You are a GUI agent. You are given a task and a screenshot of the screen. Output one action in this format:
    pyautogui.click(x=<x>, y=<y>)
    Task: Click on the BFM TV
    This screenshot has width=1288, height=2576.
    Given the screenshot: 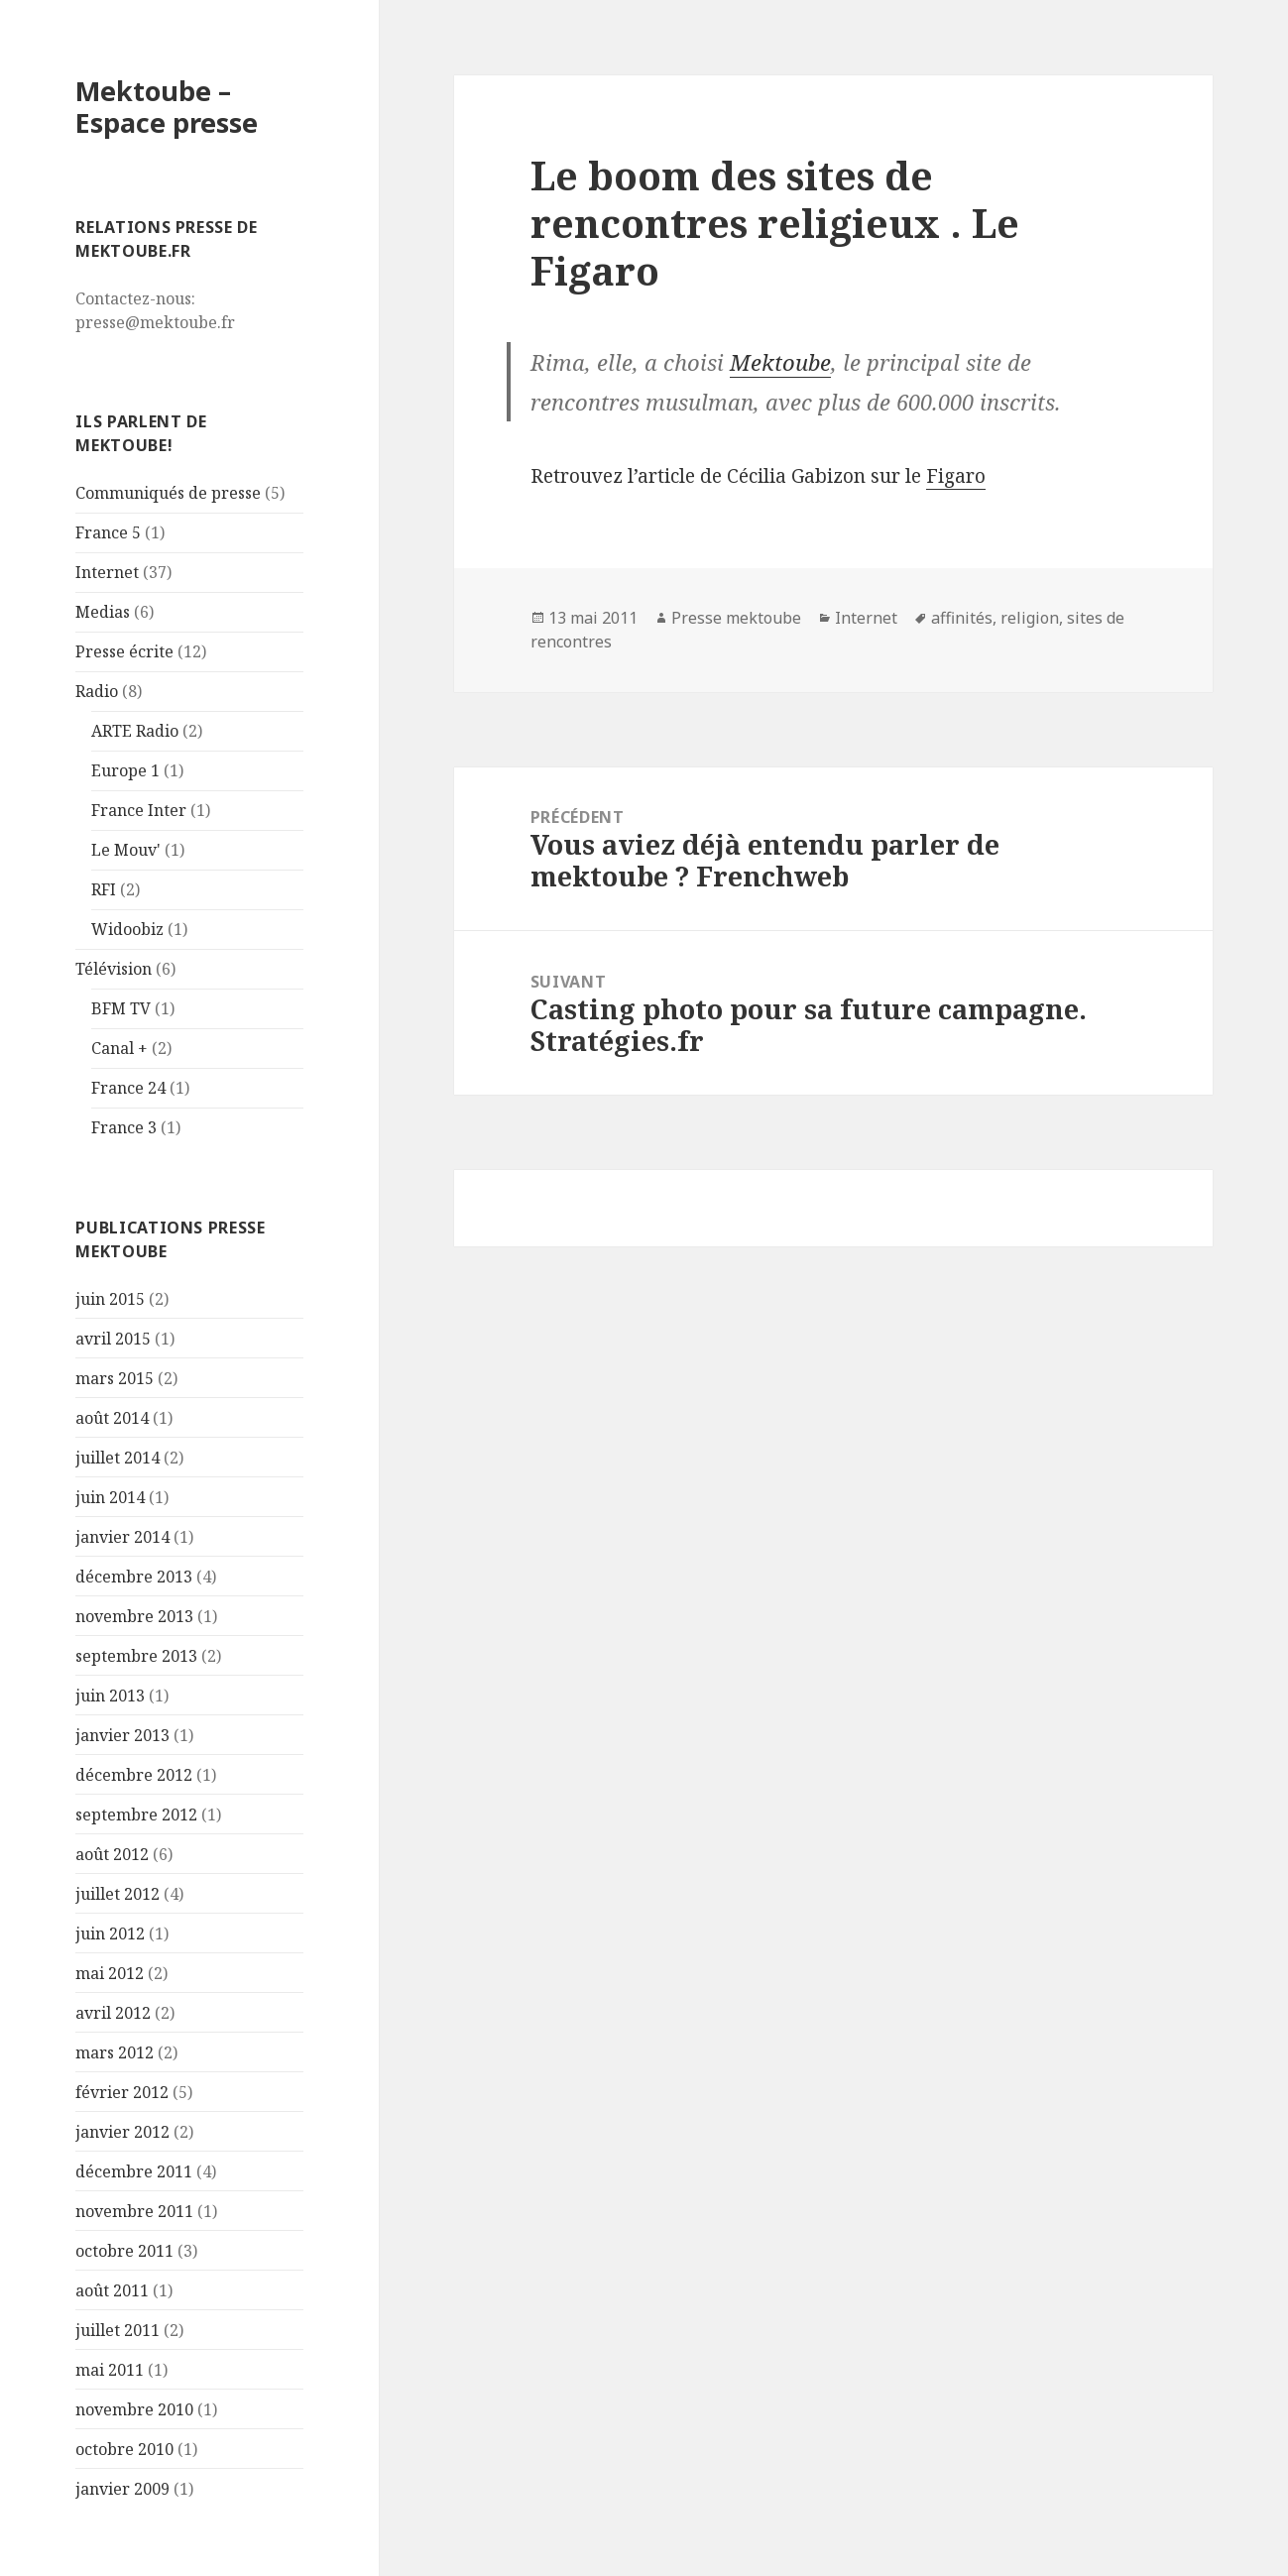 What is the action you would take?
    pyautogui.click(x=121, y=1008)
    